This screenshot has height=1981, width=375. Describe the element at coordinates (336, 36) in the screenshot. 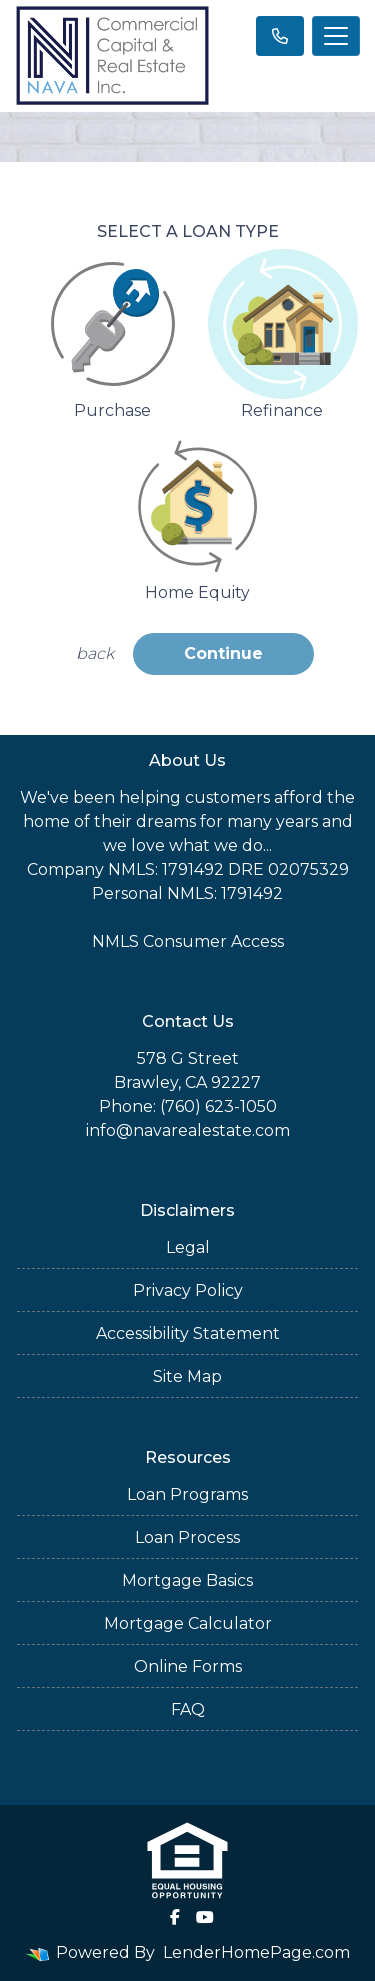

I see `[Toggle navigation]` at that location.